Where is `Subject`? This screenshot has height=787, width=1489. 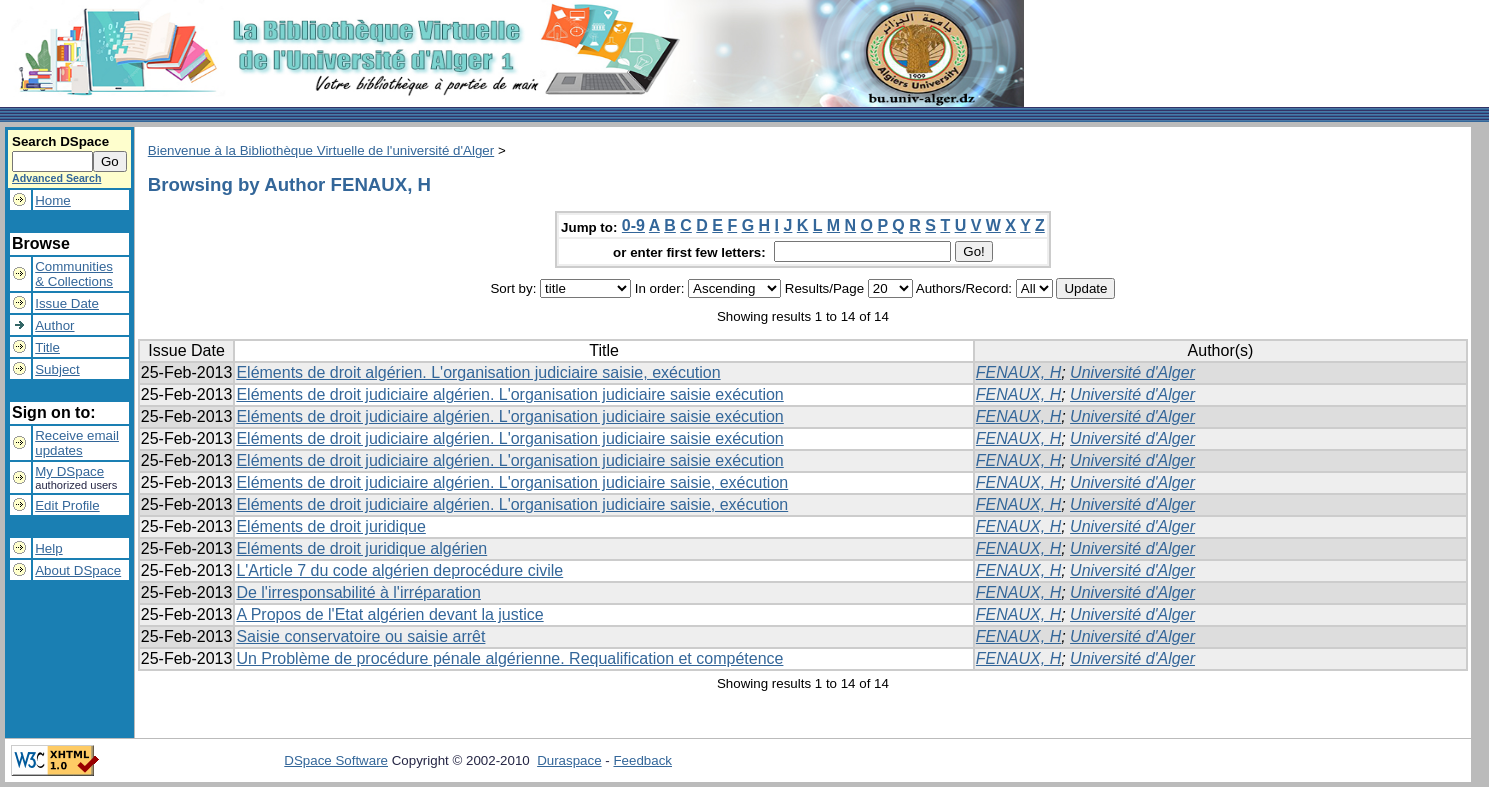 Subject is located at coordinates (57, 369).